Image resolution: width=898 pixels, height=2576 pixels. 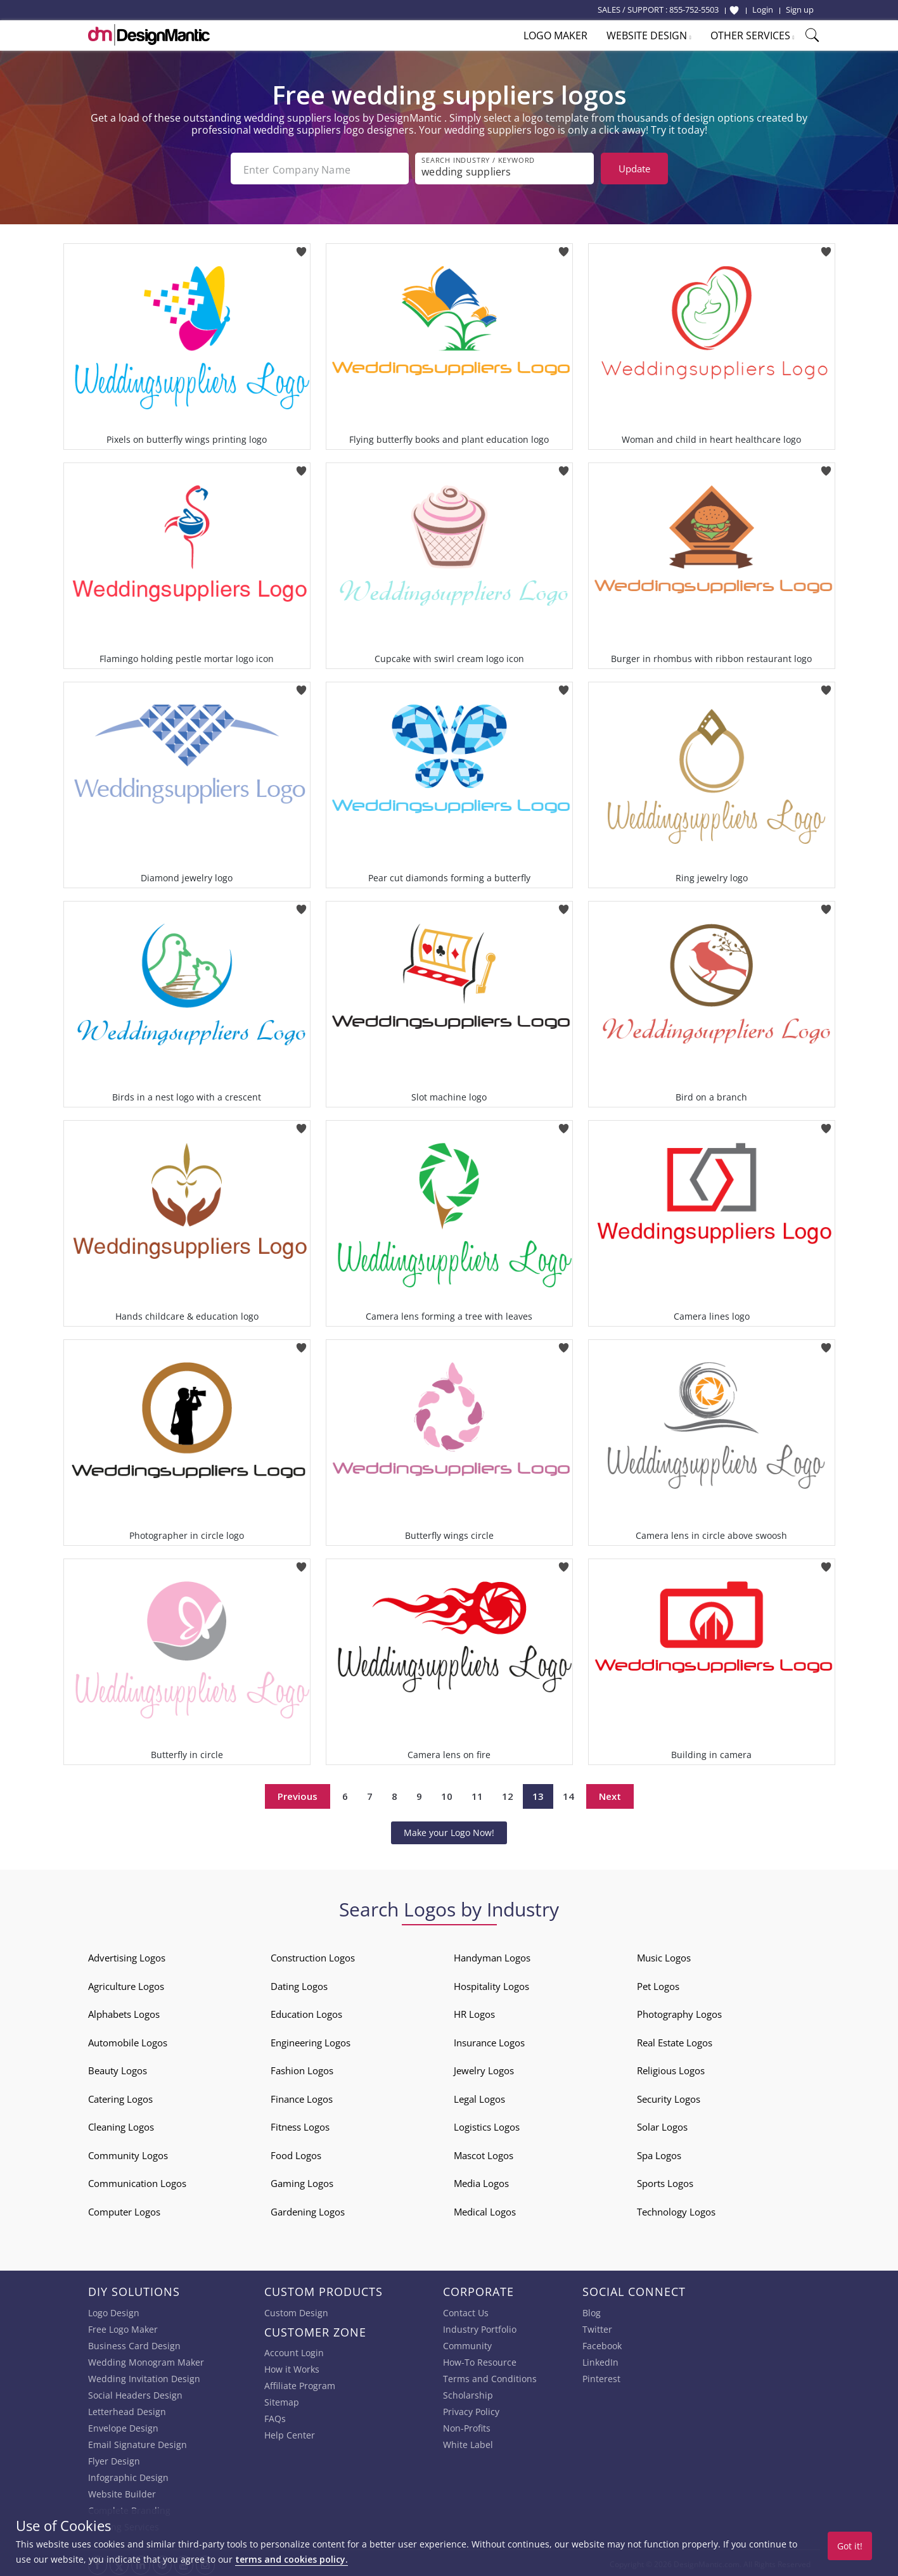 What do you see at coordinates (662, 2124) in the screenshot?
I see `Solar Logos` at bounding box center [662, 2124].